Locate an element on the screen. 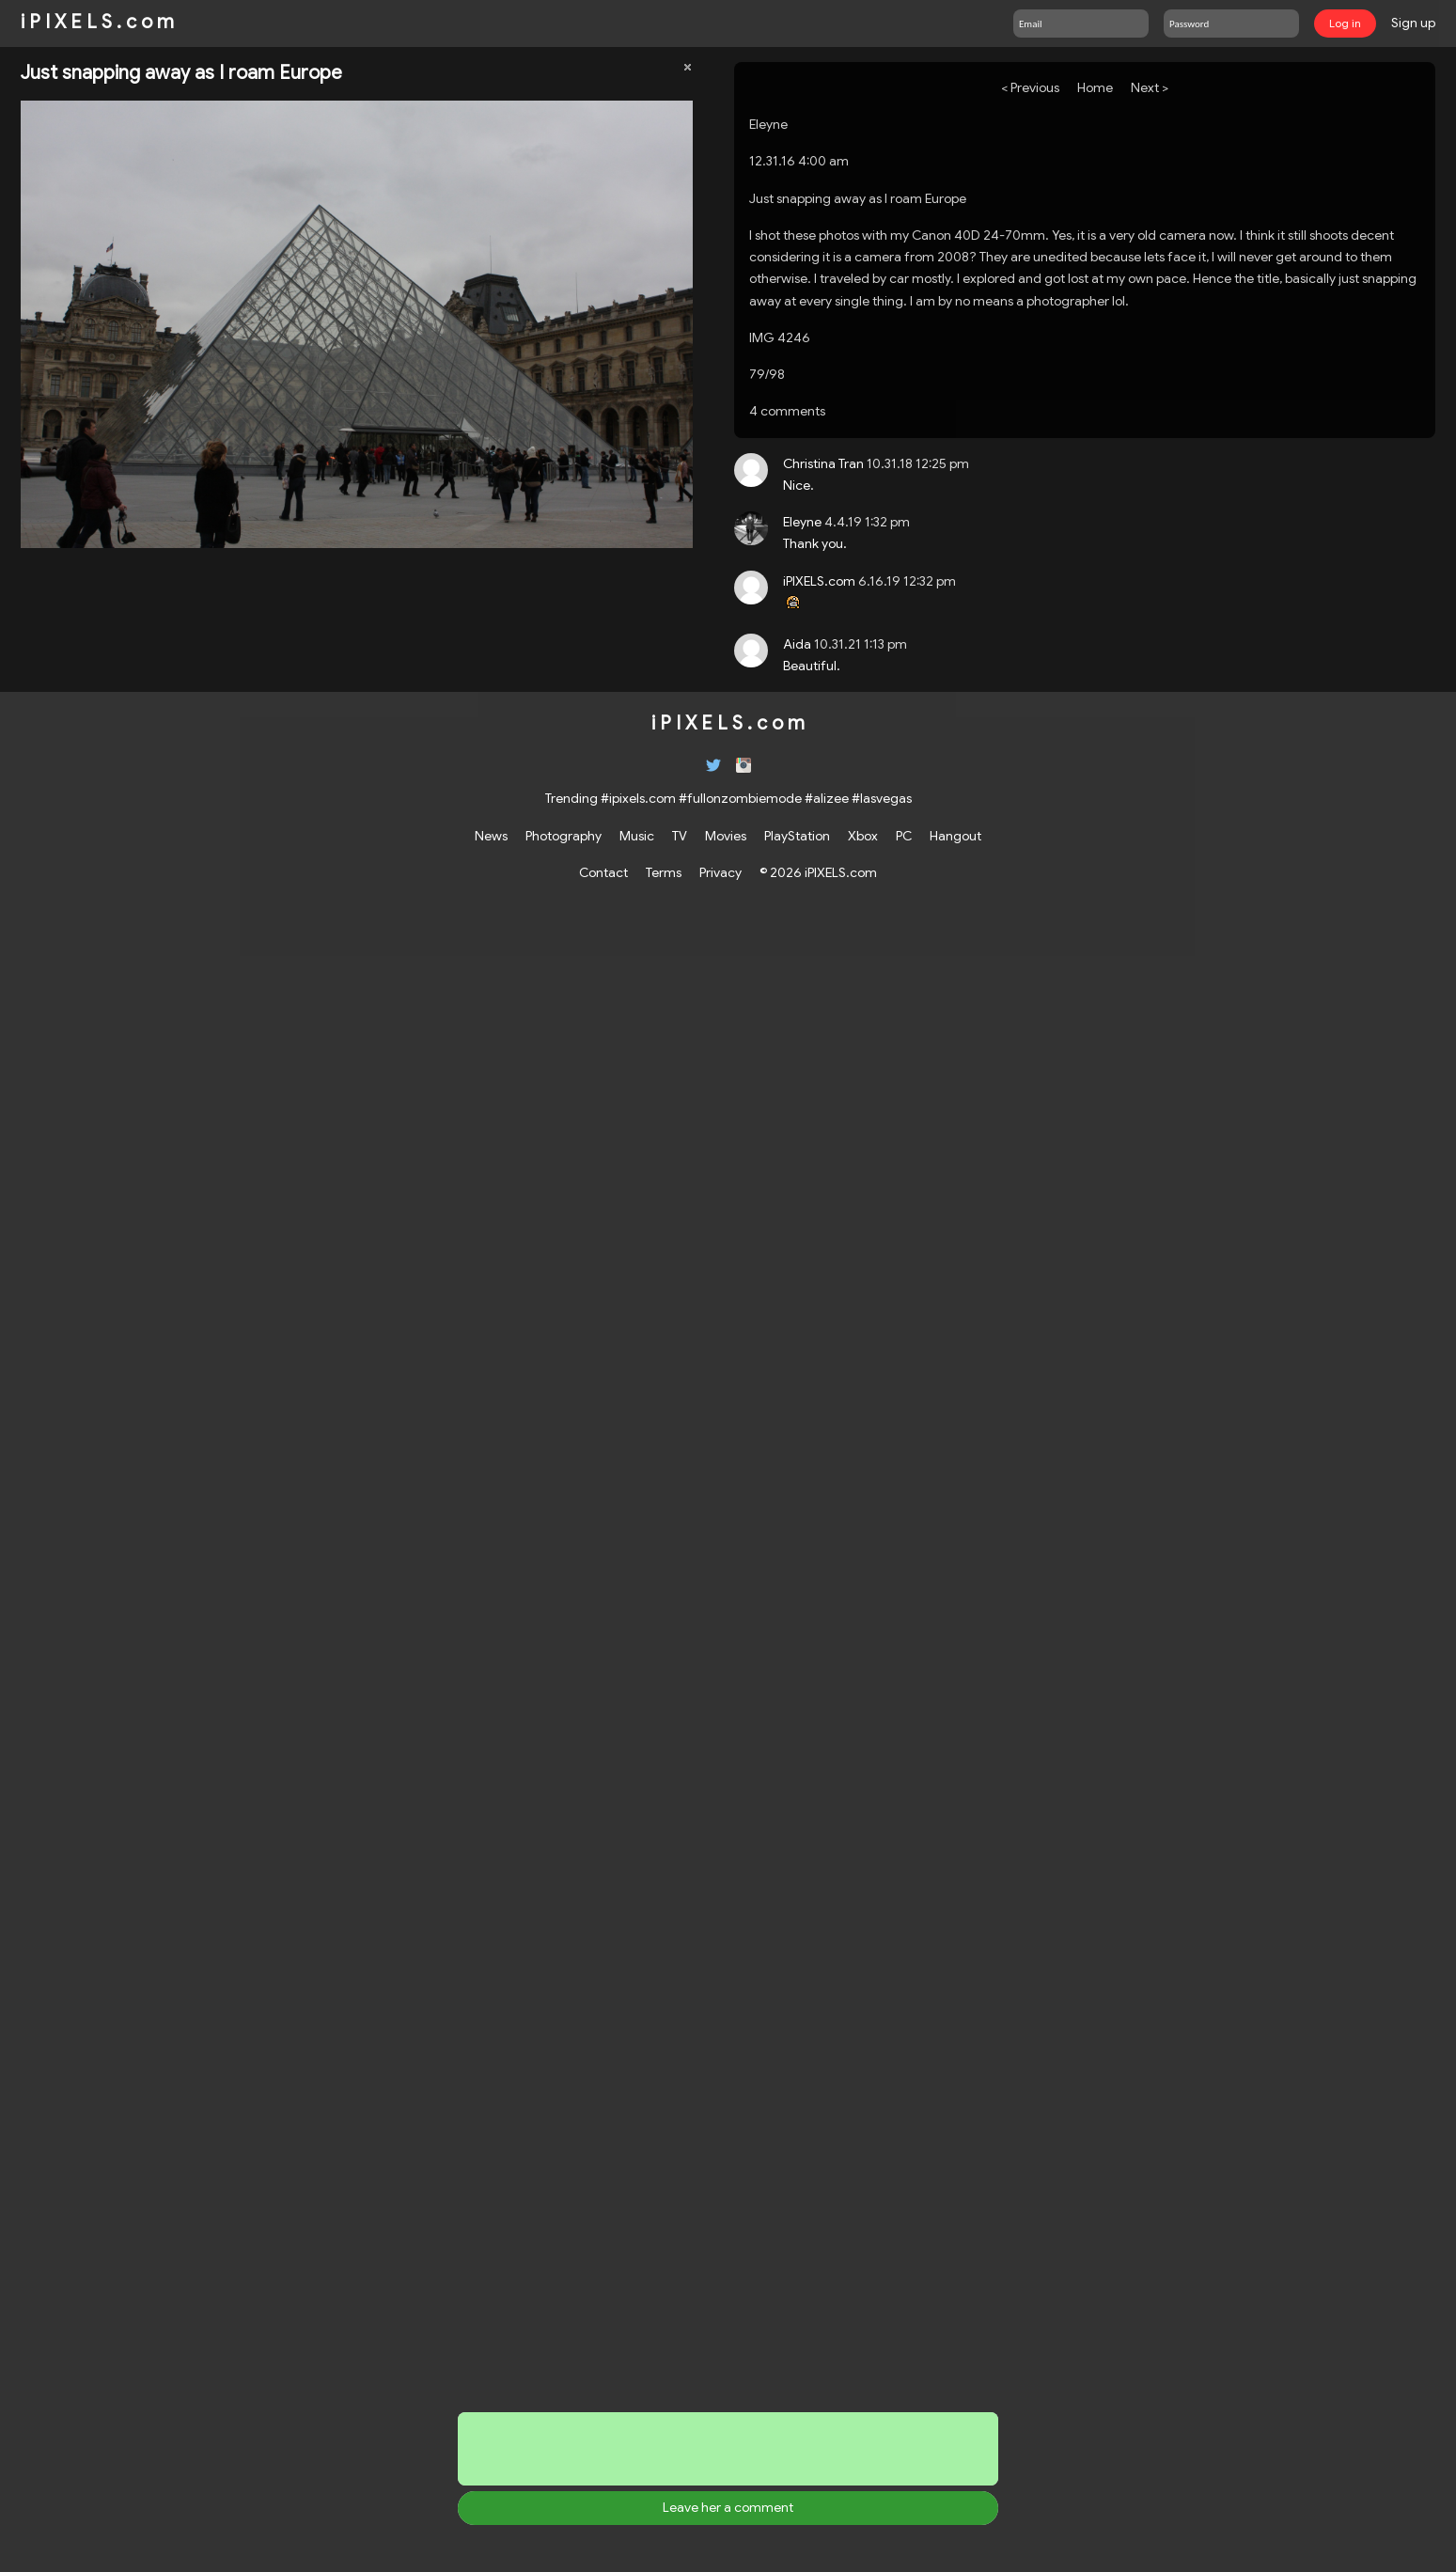  #lasvegas is located at coordinates (882, 798).